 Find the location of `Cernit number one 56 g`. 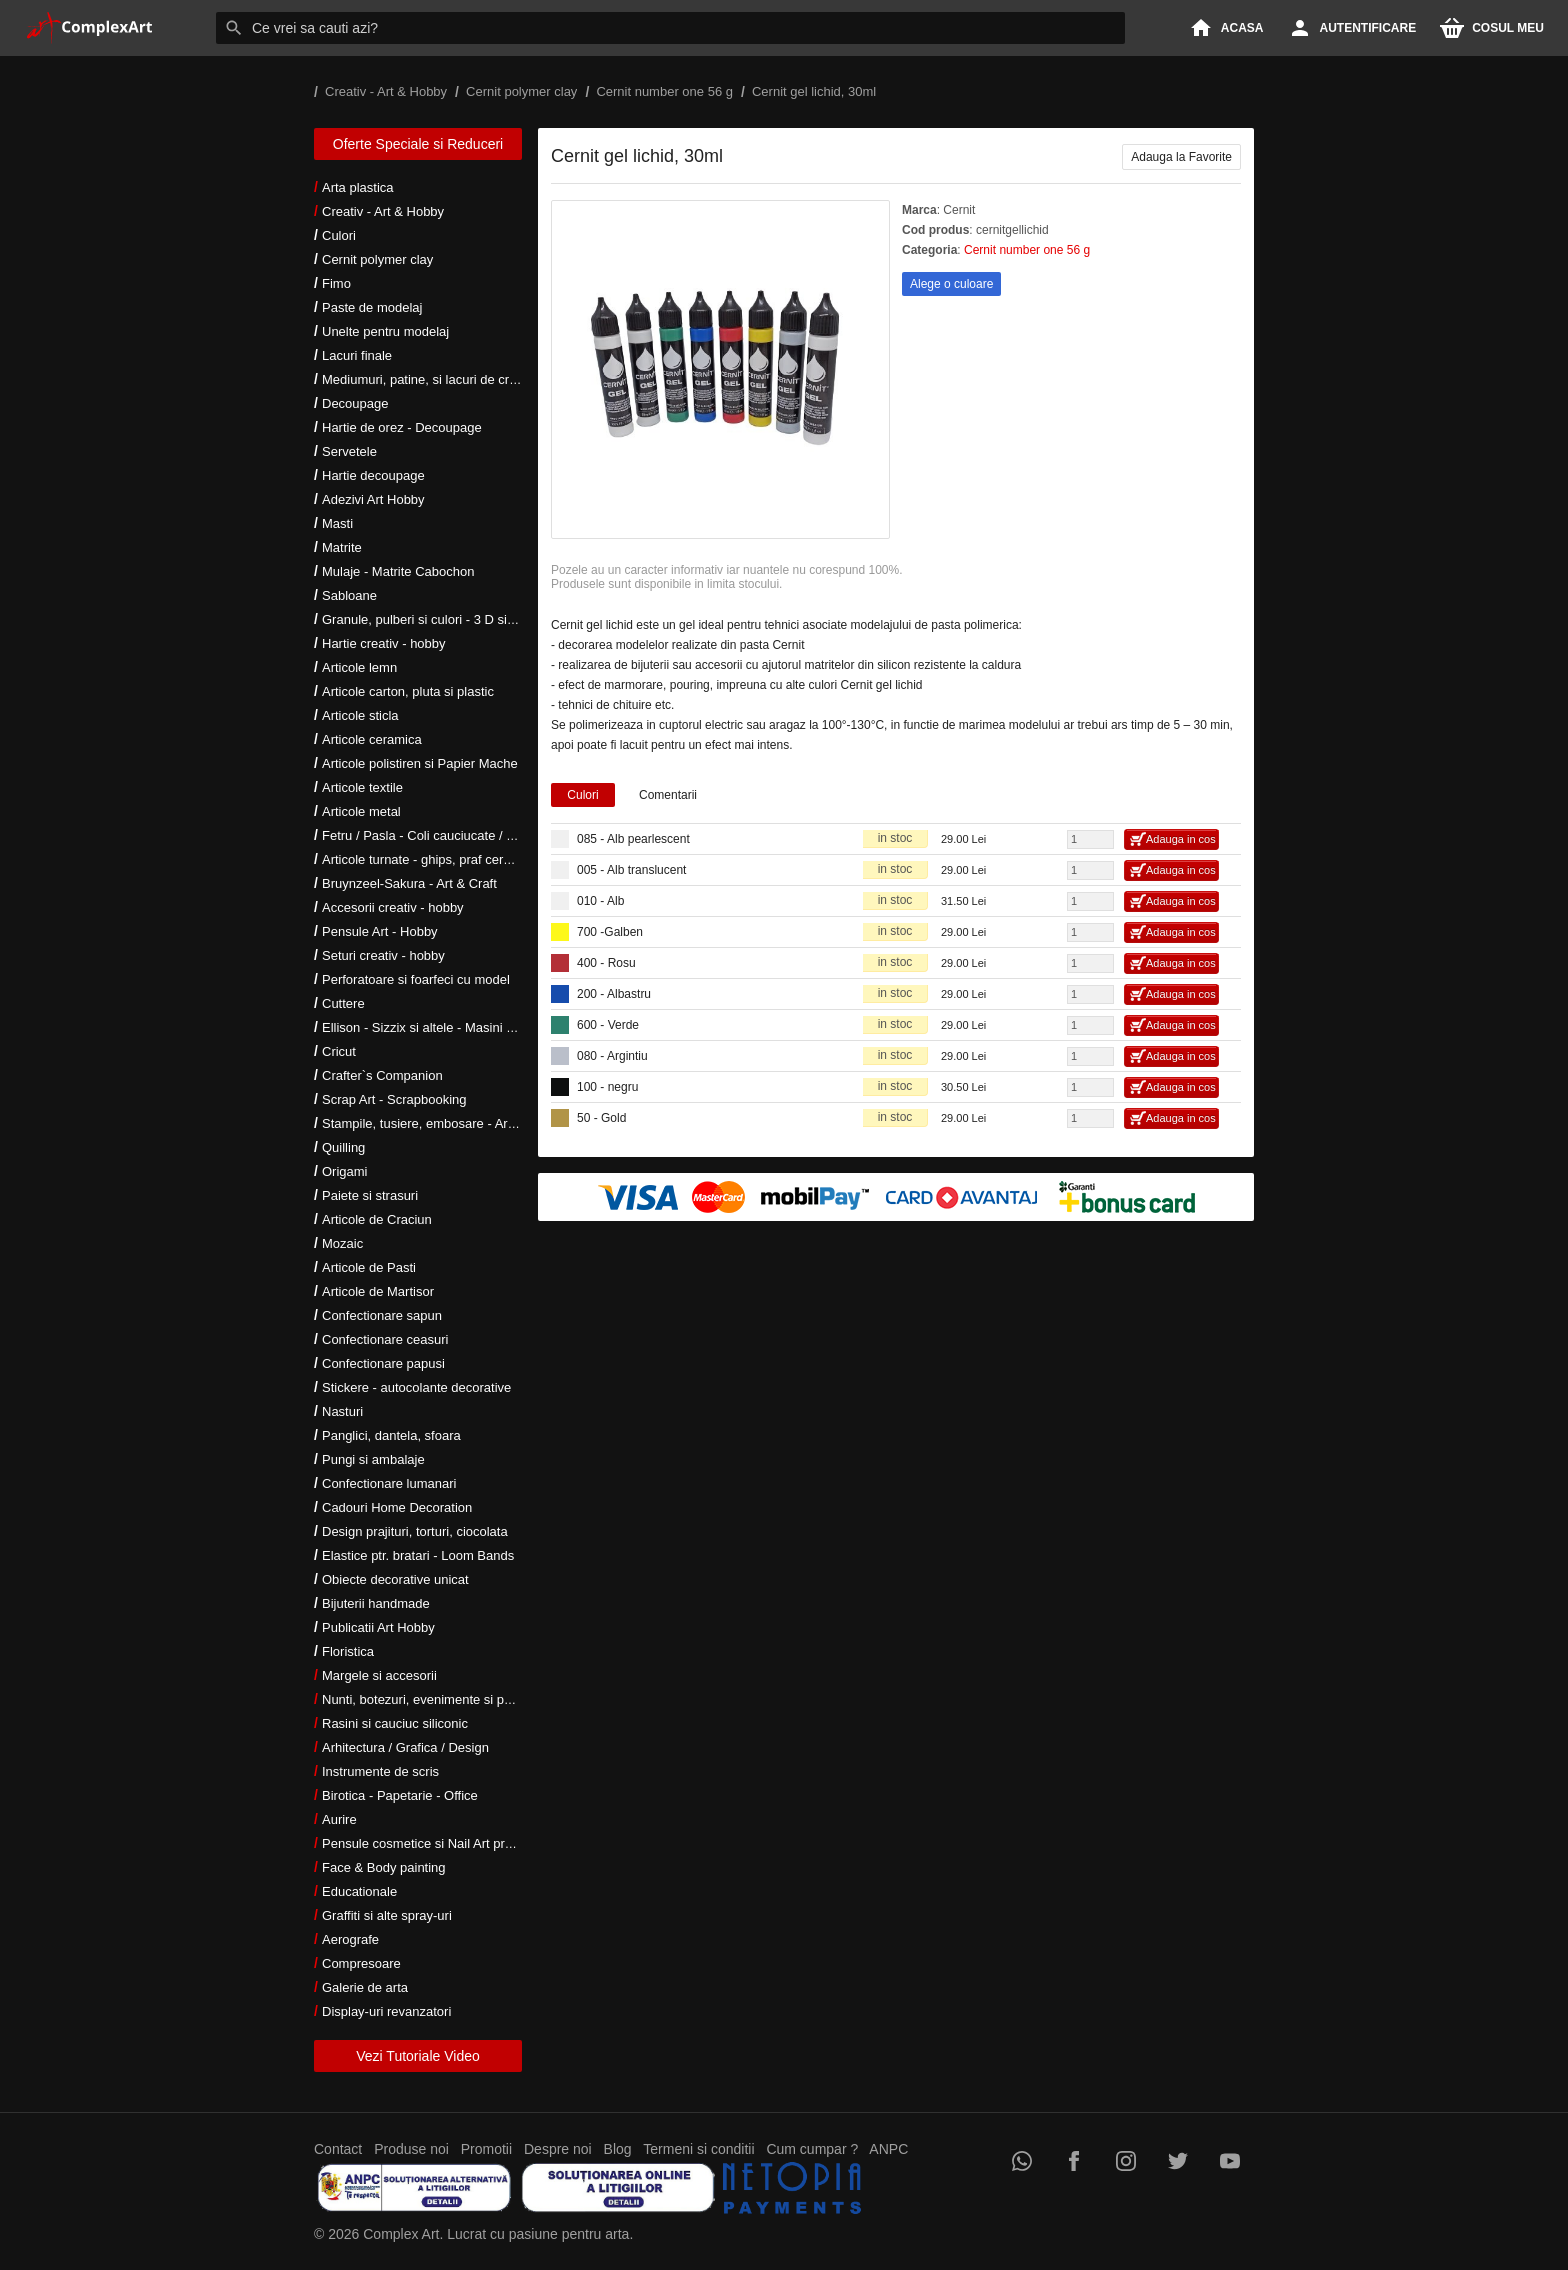

Cernit number one 56 g is located at coordinates (1027, 250).